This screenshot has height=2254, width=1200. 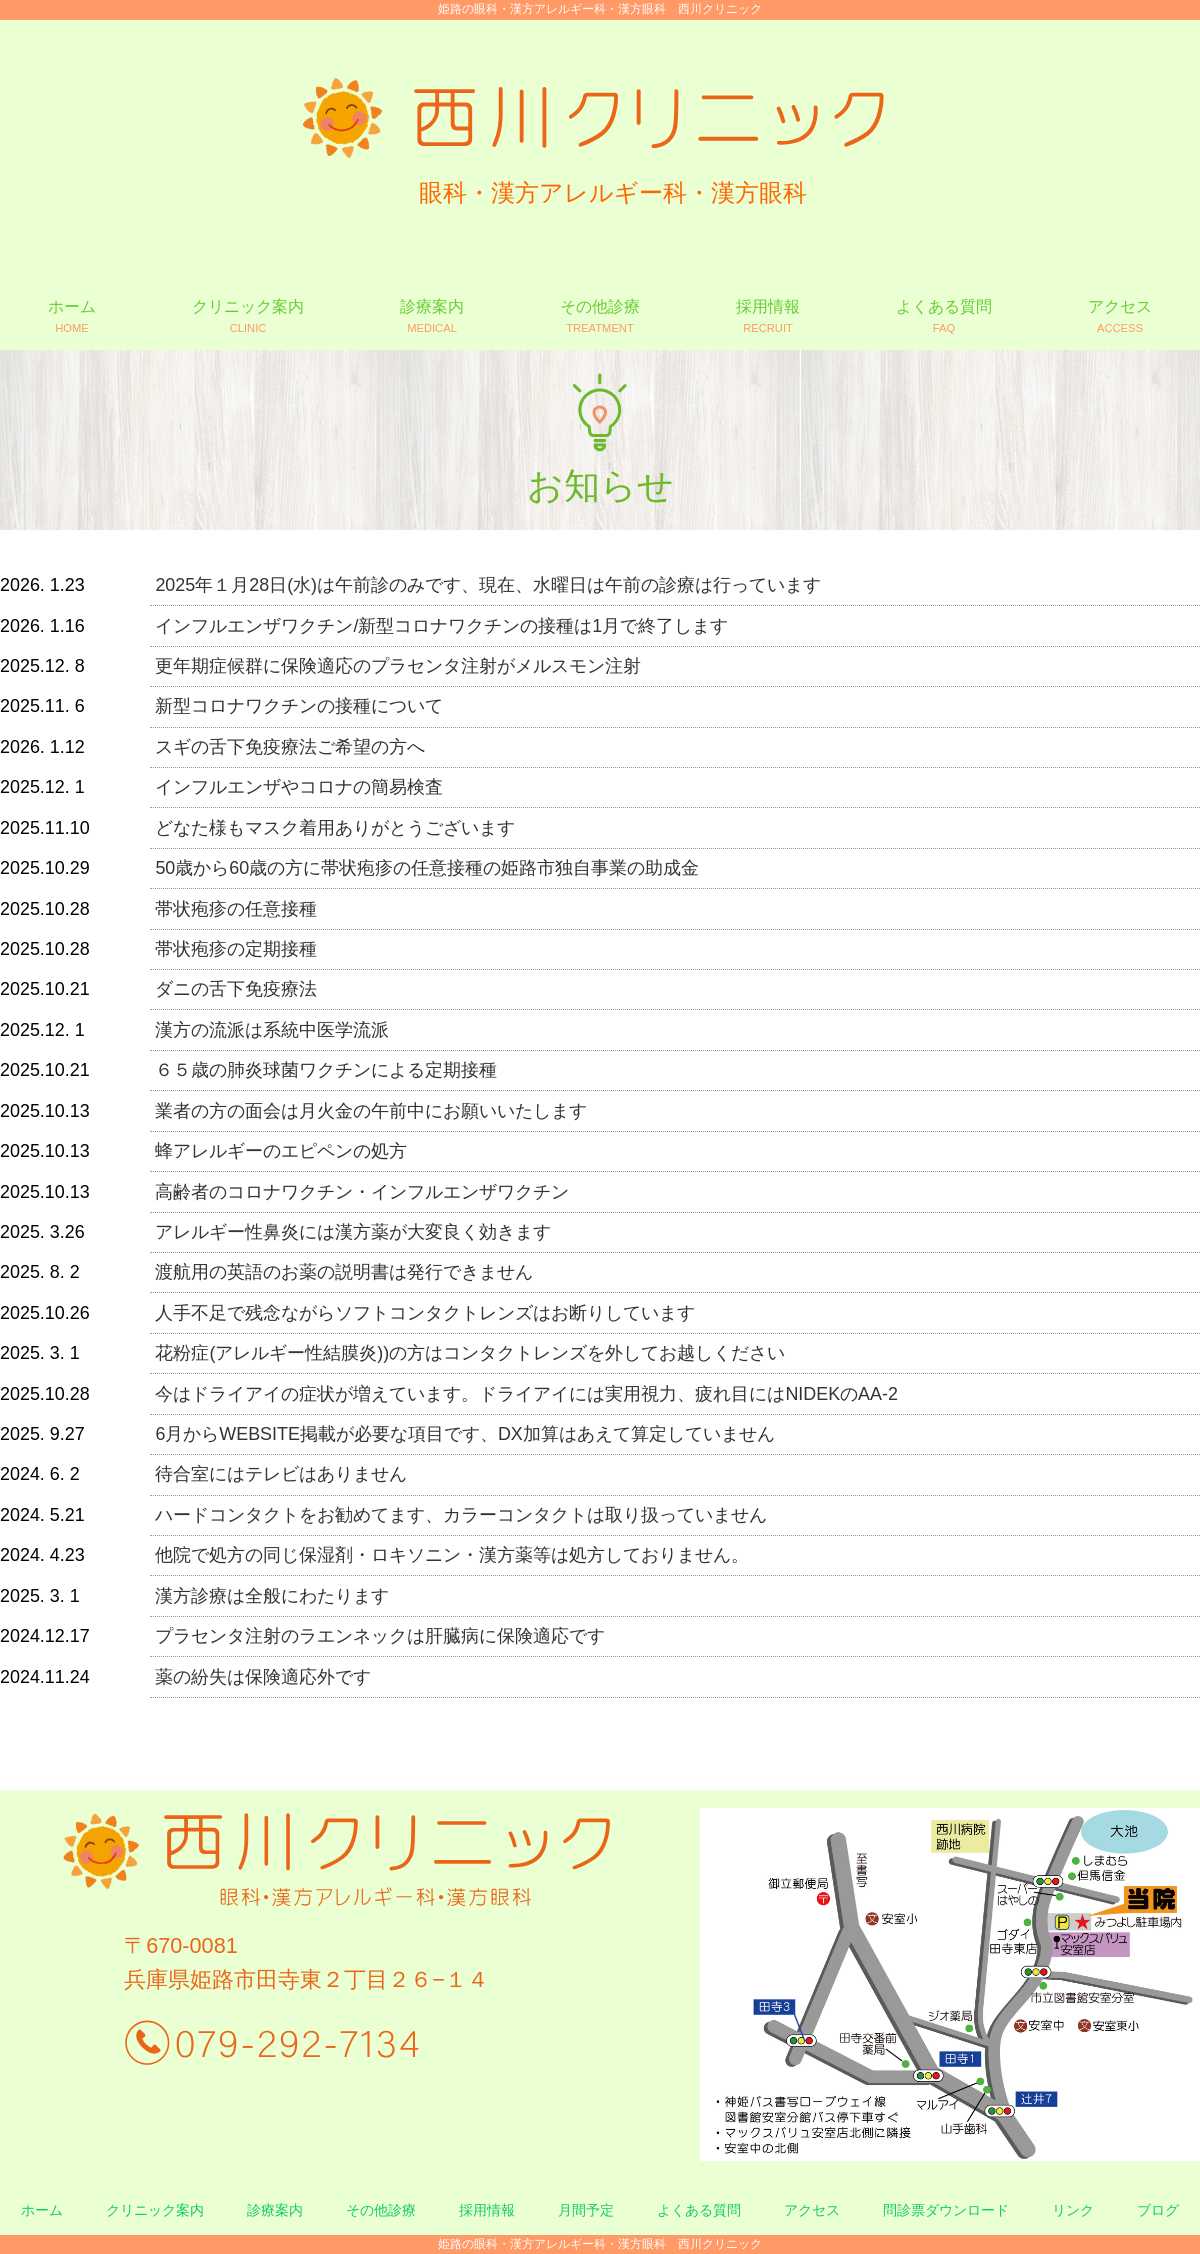 I want to click on ブログ, so click(x=1158, y=2210).